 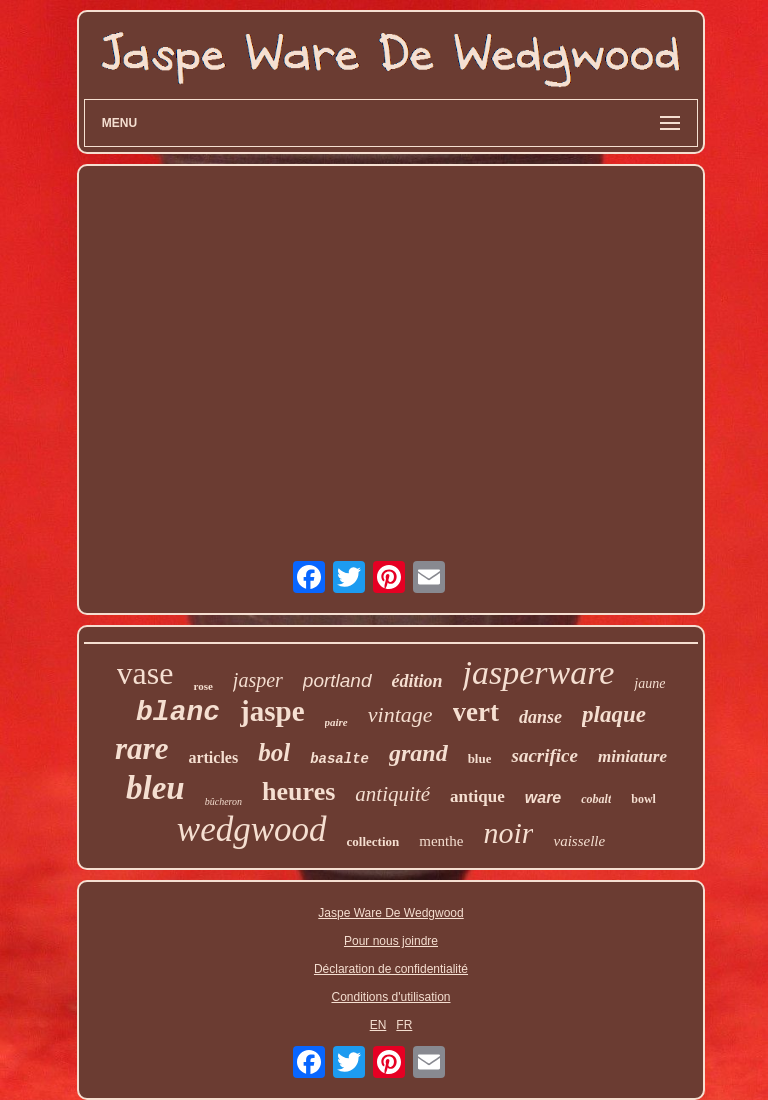 I want to click on antique, so click(x=477, y=796).